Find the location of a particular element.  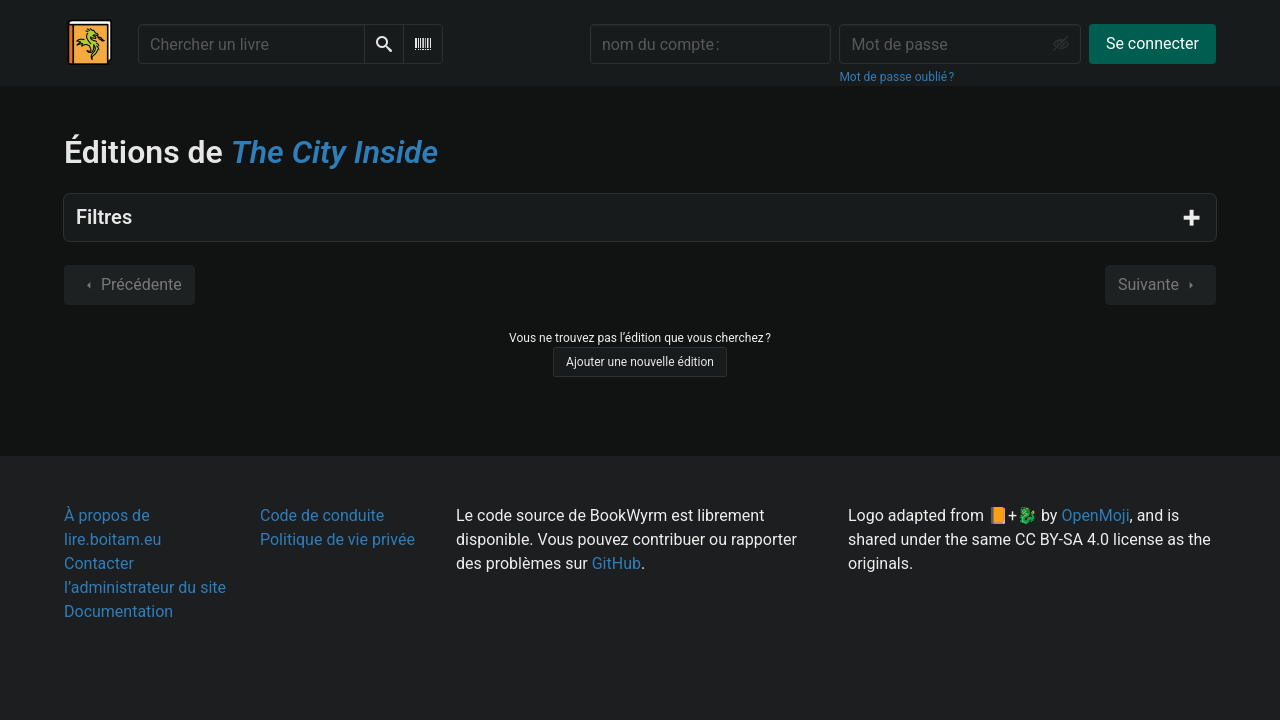

Politique de vie privée is located at coordinates (337, 539).